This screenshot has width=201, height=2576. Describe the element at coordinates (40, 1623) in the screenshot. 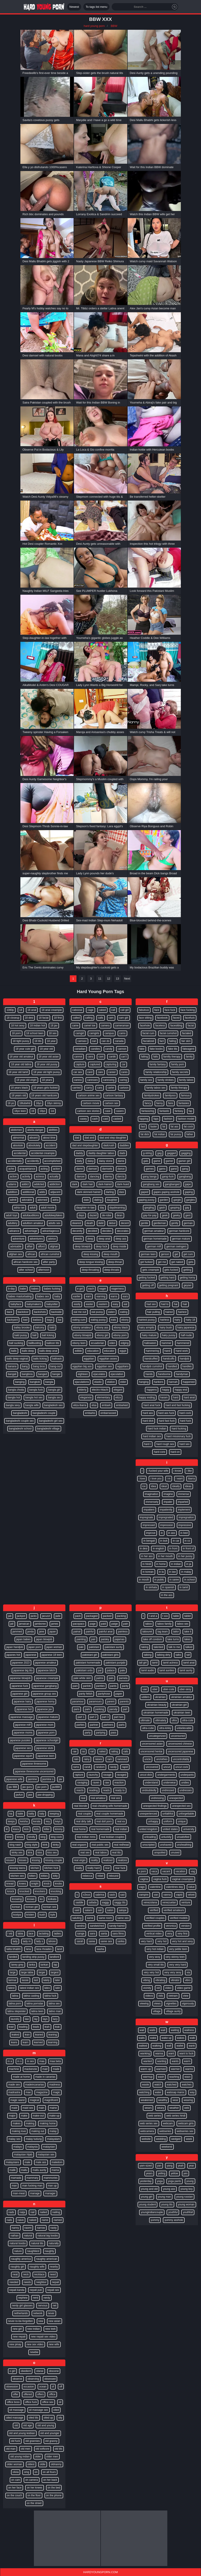

I see `jamboree` at that location.